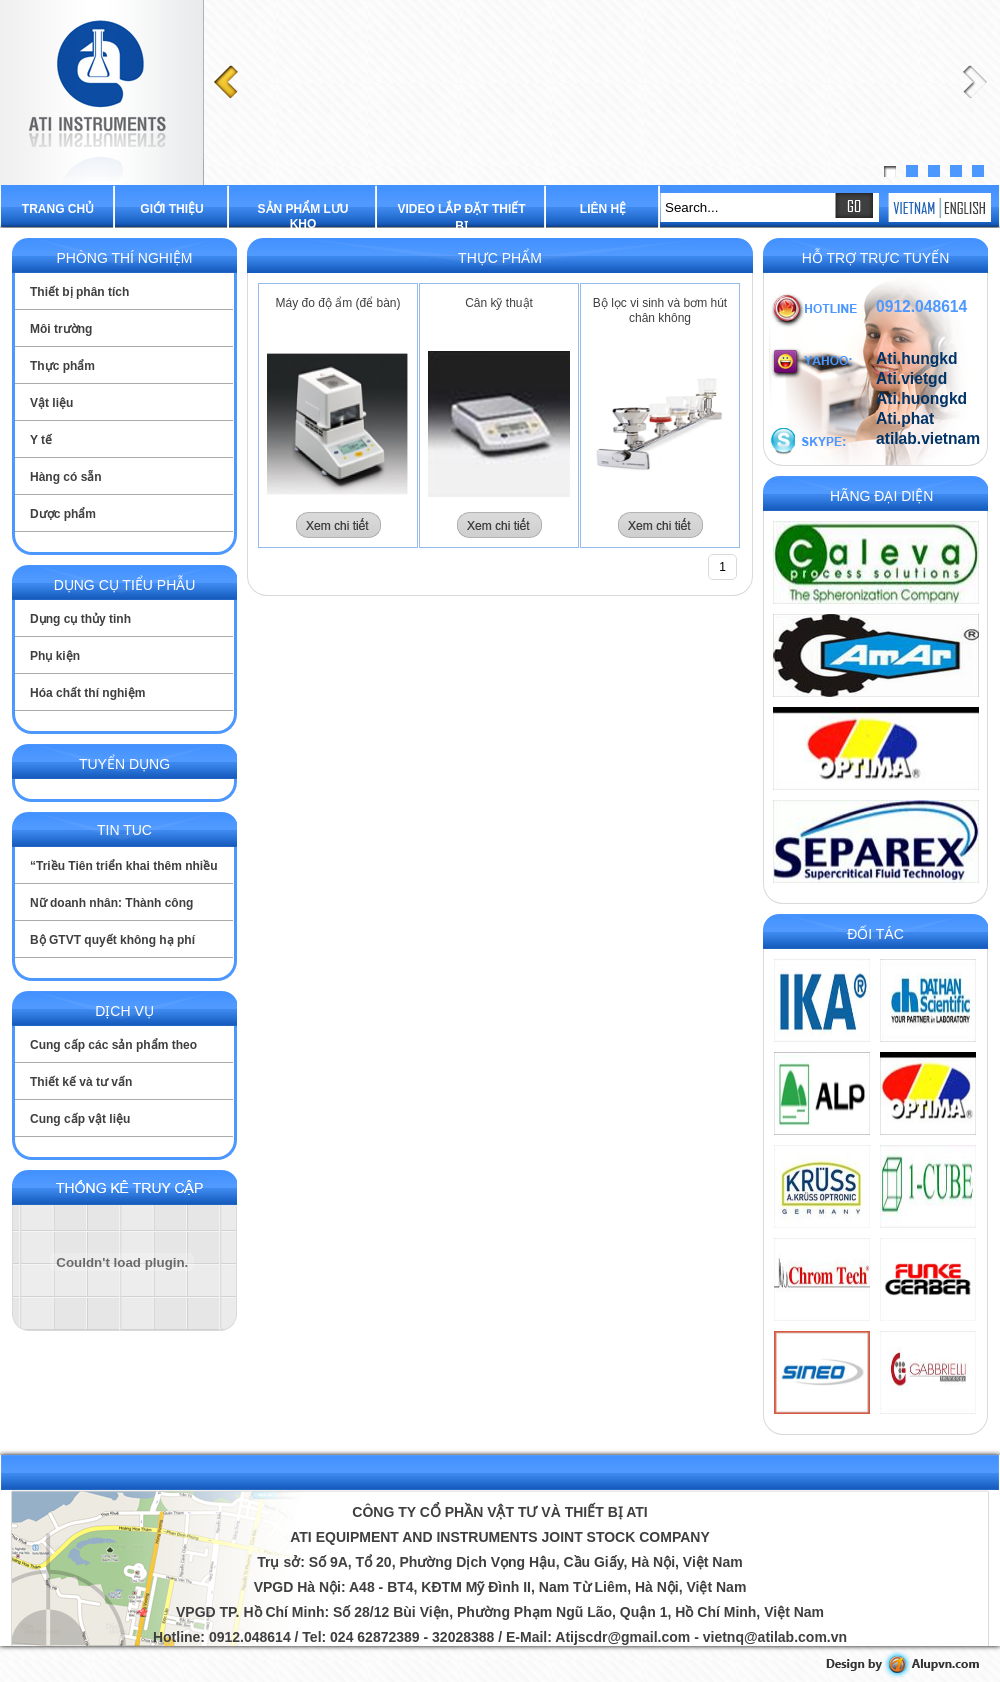 This screenshot has height=1682, width=1000. I want to click on Môi trường, so click(61, 329).